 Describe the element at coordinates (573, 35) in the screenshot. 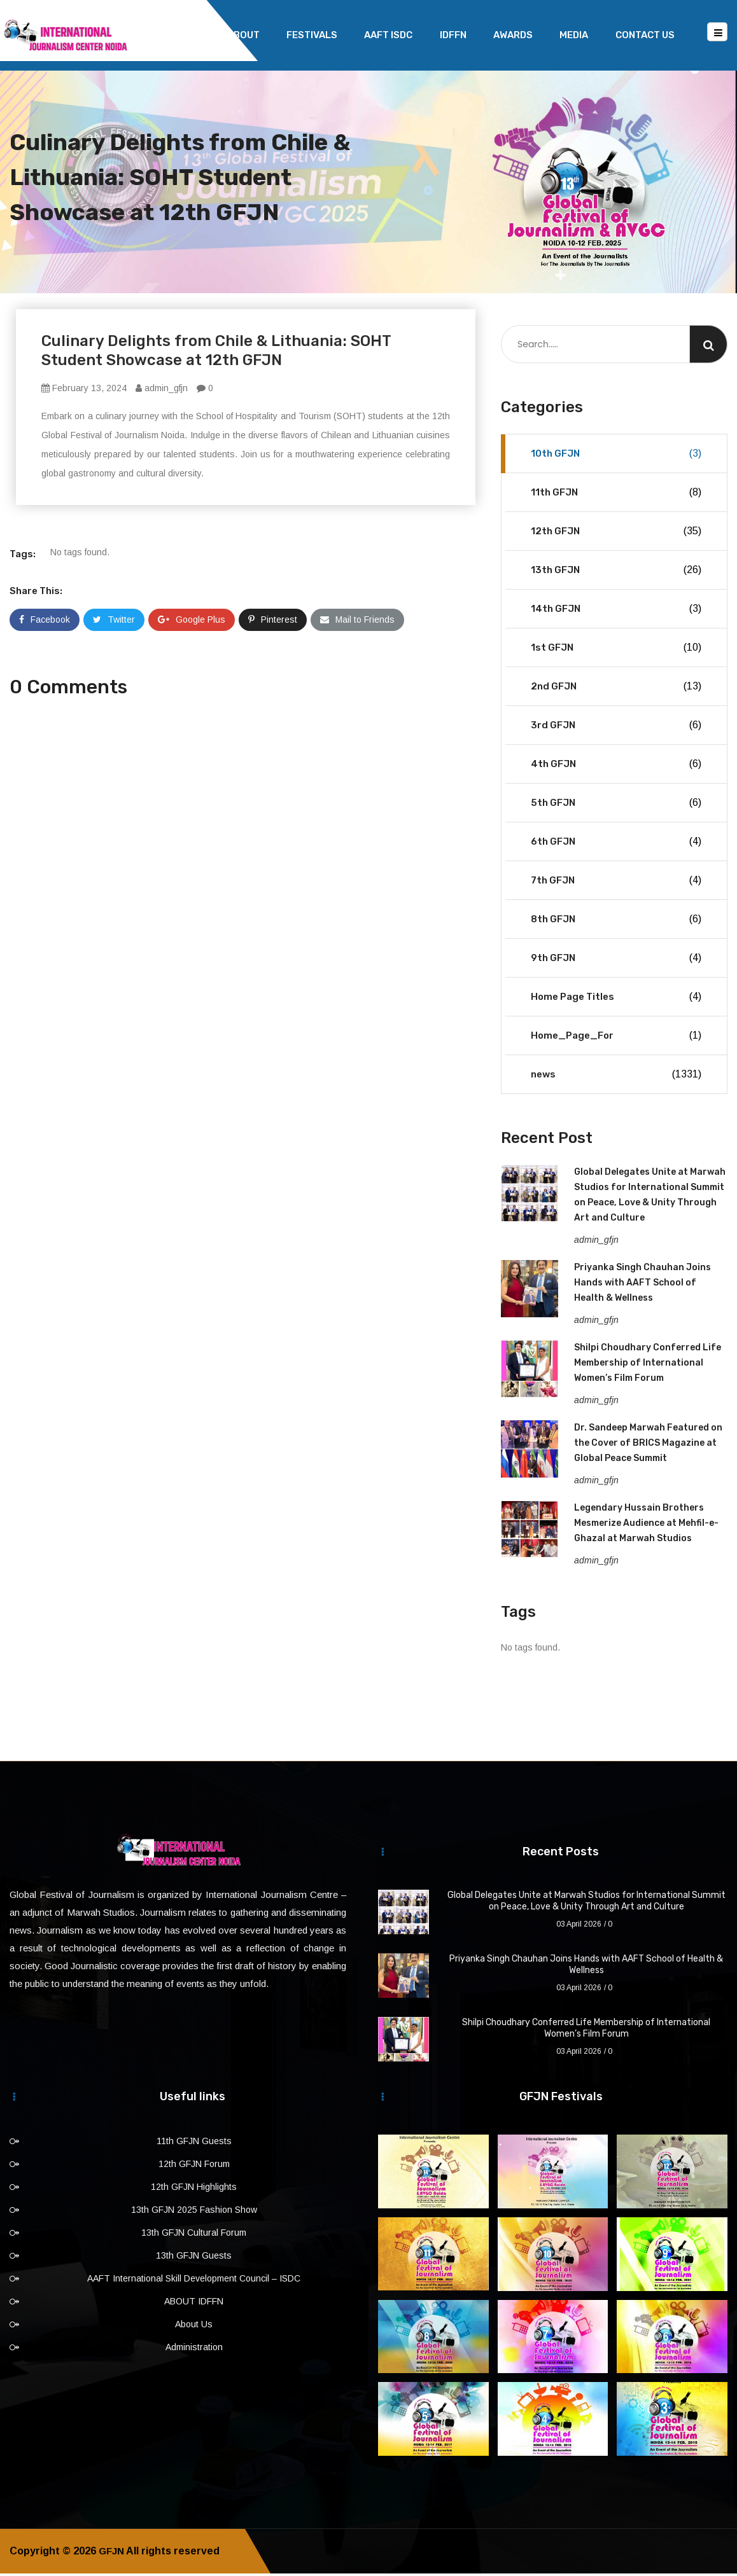

I see `Media` at that location.